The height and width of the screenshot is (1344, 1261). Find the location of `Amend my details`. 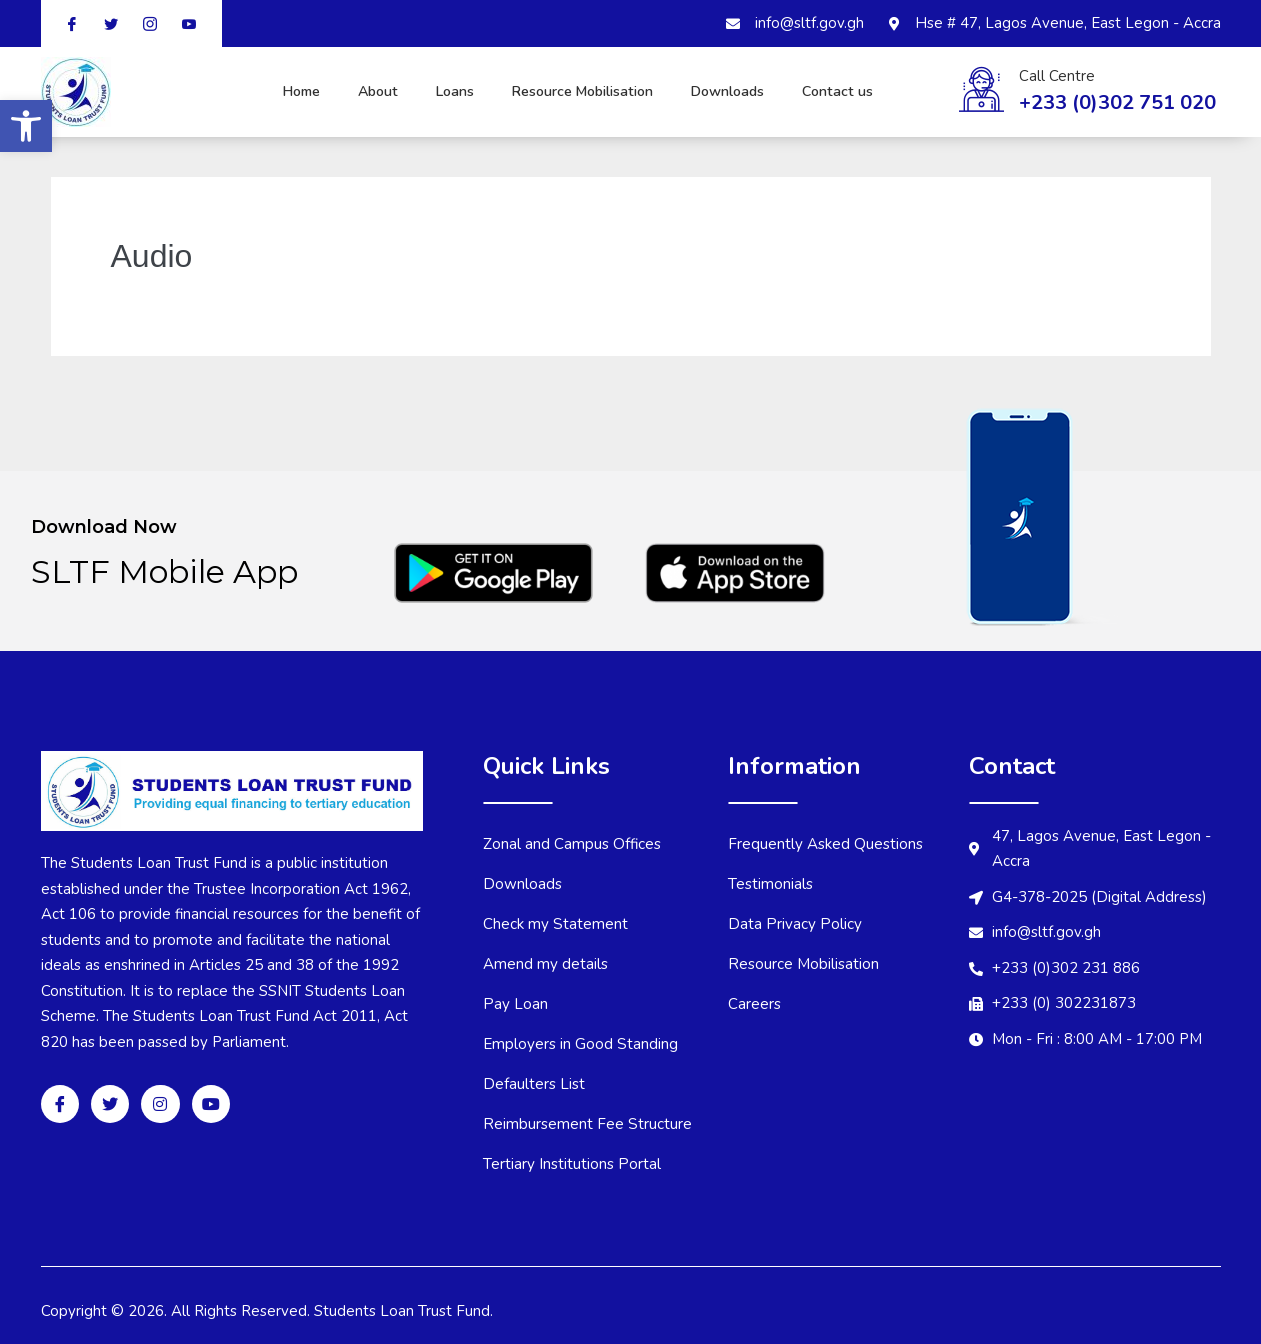

Amend my details is located at coordinates (546, 964).